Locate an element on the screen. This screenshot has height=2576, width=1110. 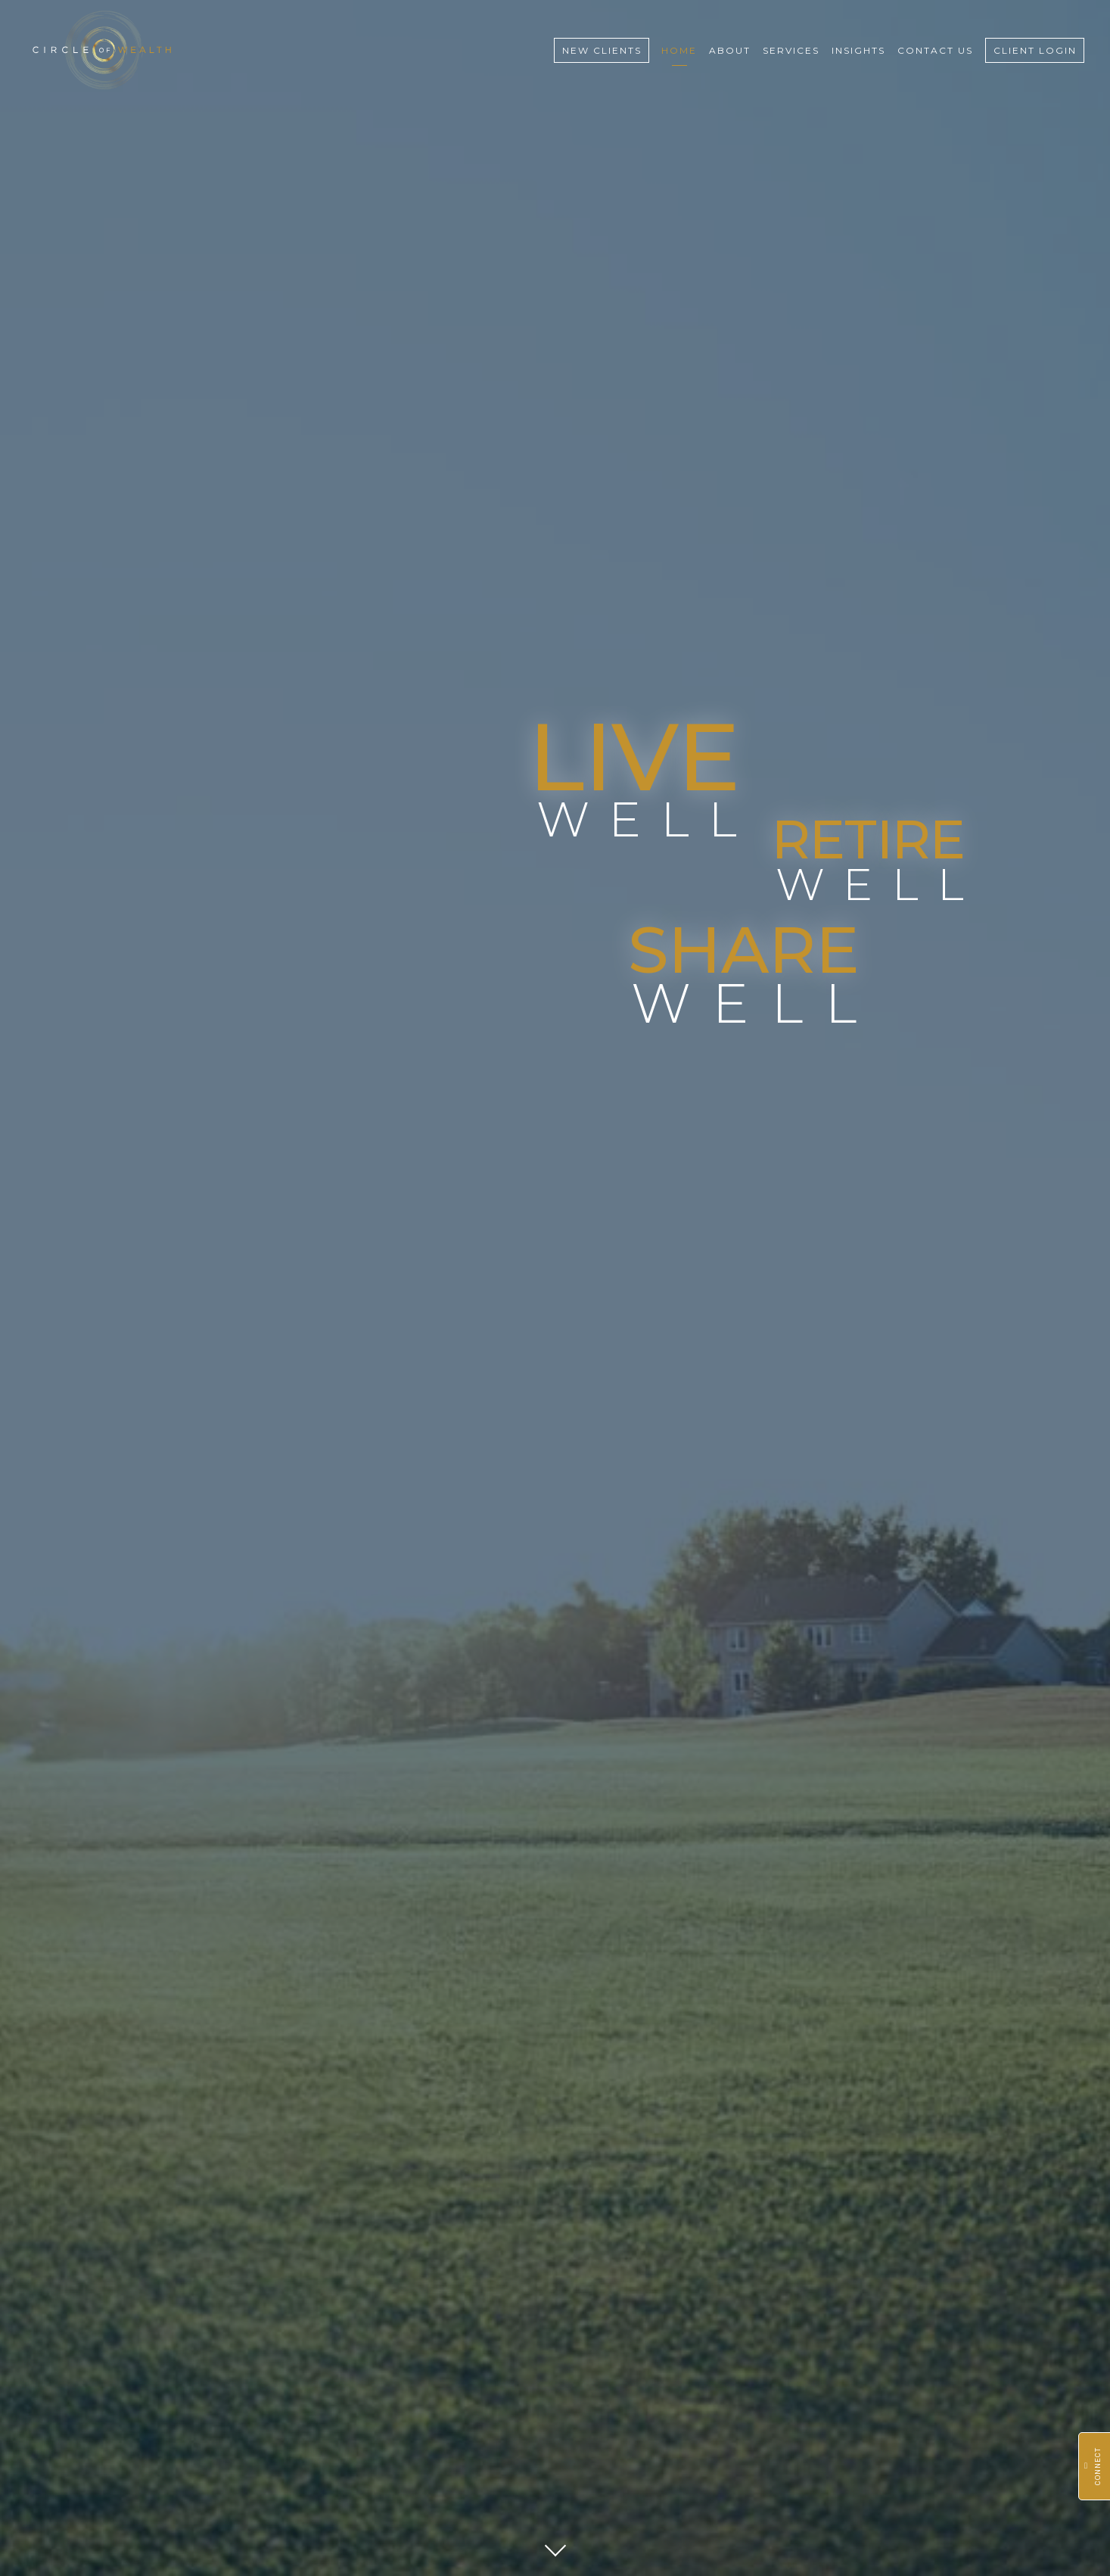
Contact Us is located at coordinates (935, 50).